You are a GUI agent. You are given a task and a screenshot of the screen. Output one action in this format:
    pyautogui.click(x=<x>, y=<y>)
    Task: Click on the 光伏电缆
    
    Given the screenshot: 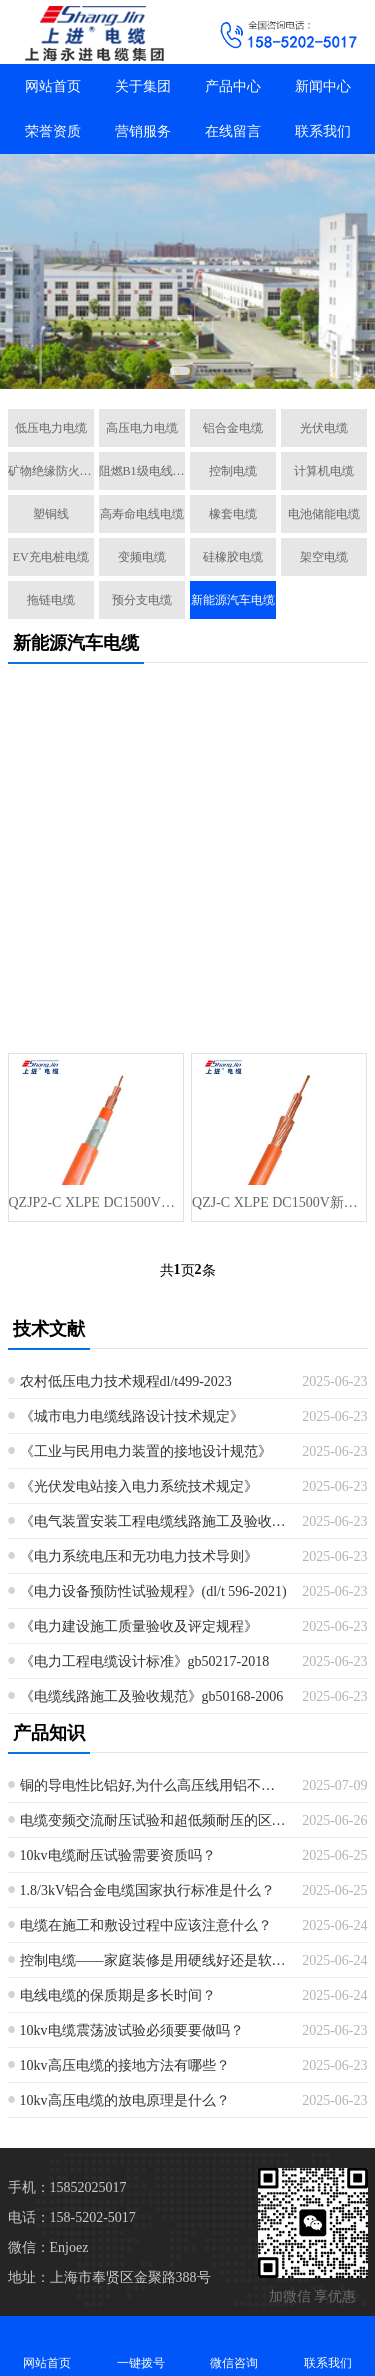 What is the action you would take?
    pyautogui.click(x=324, y=428)
    